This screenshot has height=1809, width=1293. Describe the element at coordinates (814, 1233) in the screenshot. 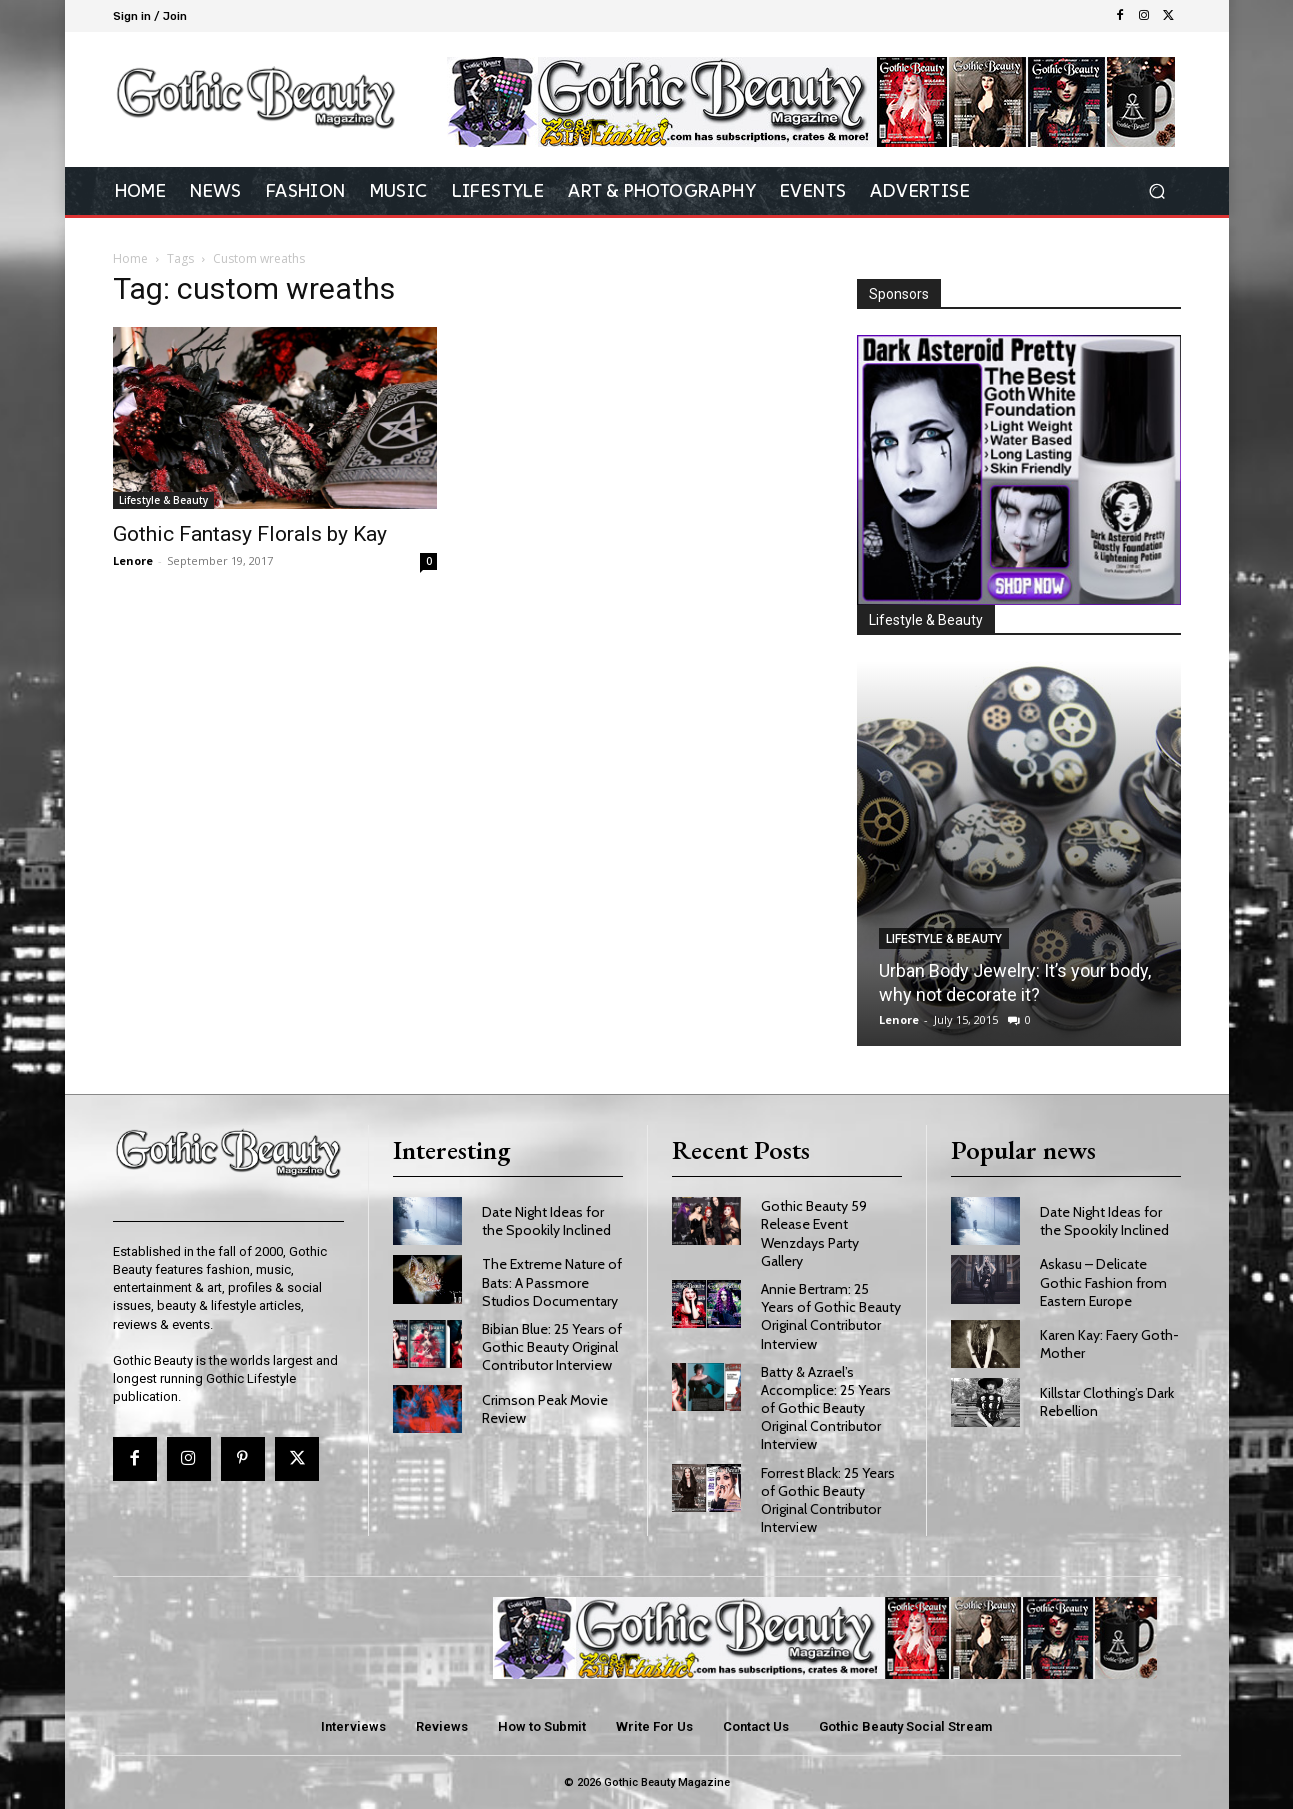

I see `Gothic Beauty 59 Release Event Wenzdays Party Gallery` at that location.